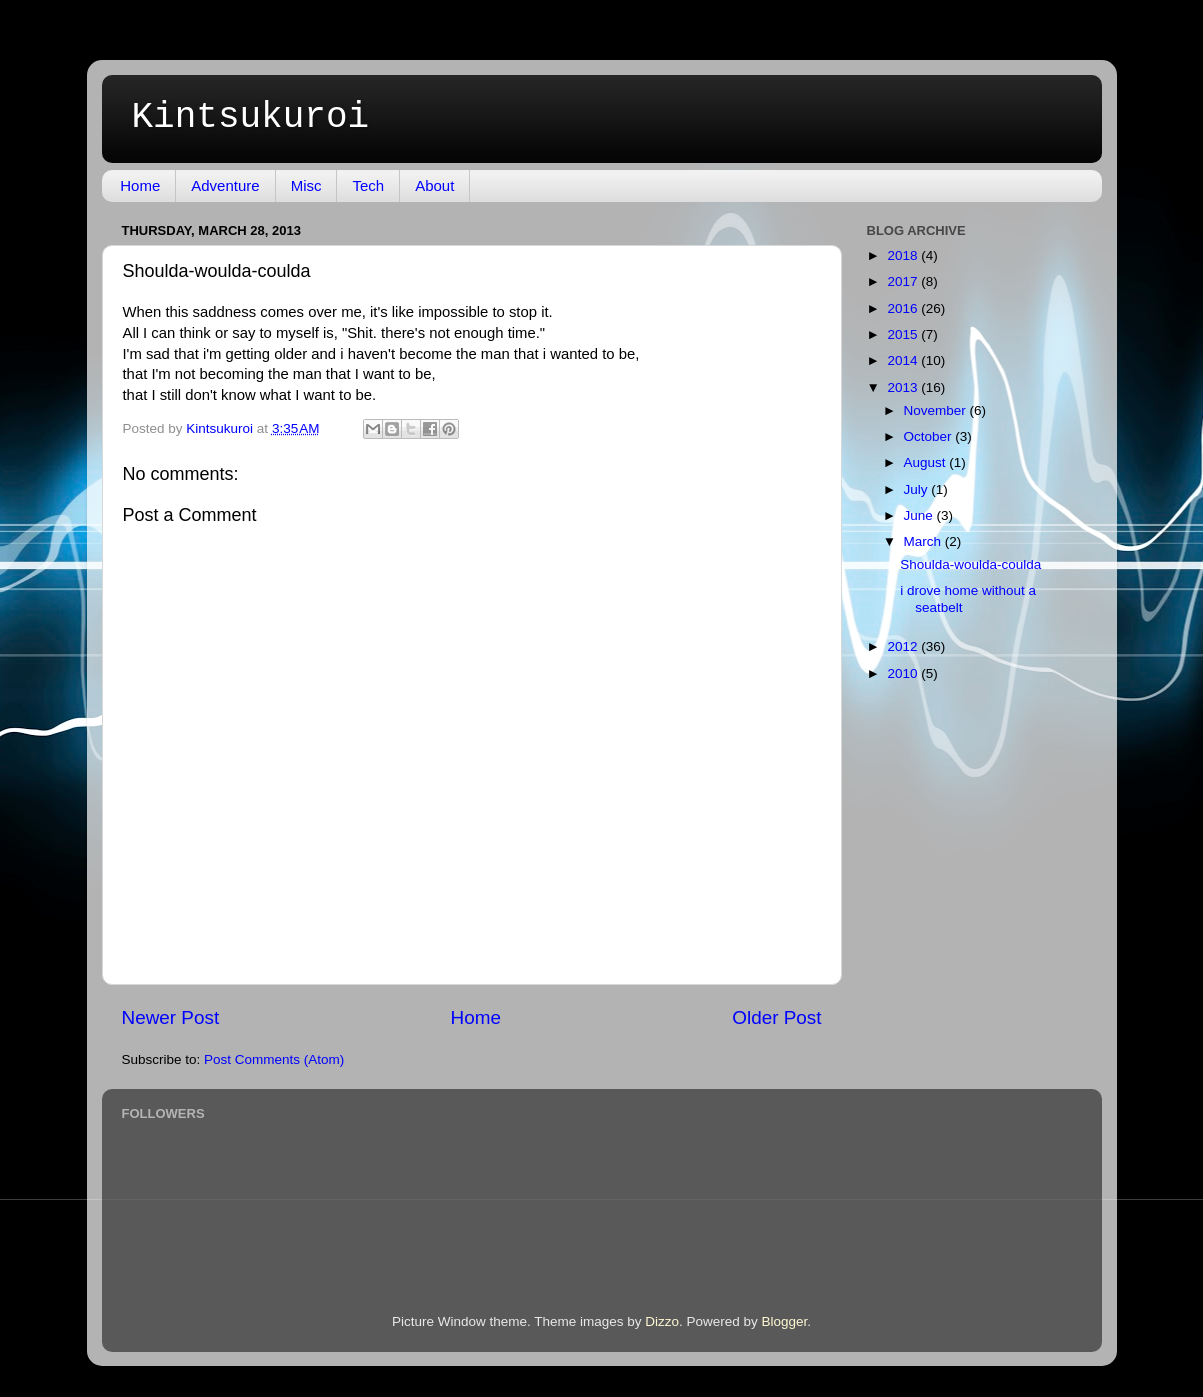  Describe the element at coordinates (920, 515) in the screenshot. I see `June` at that location.